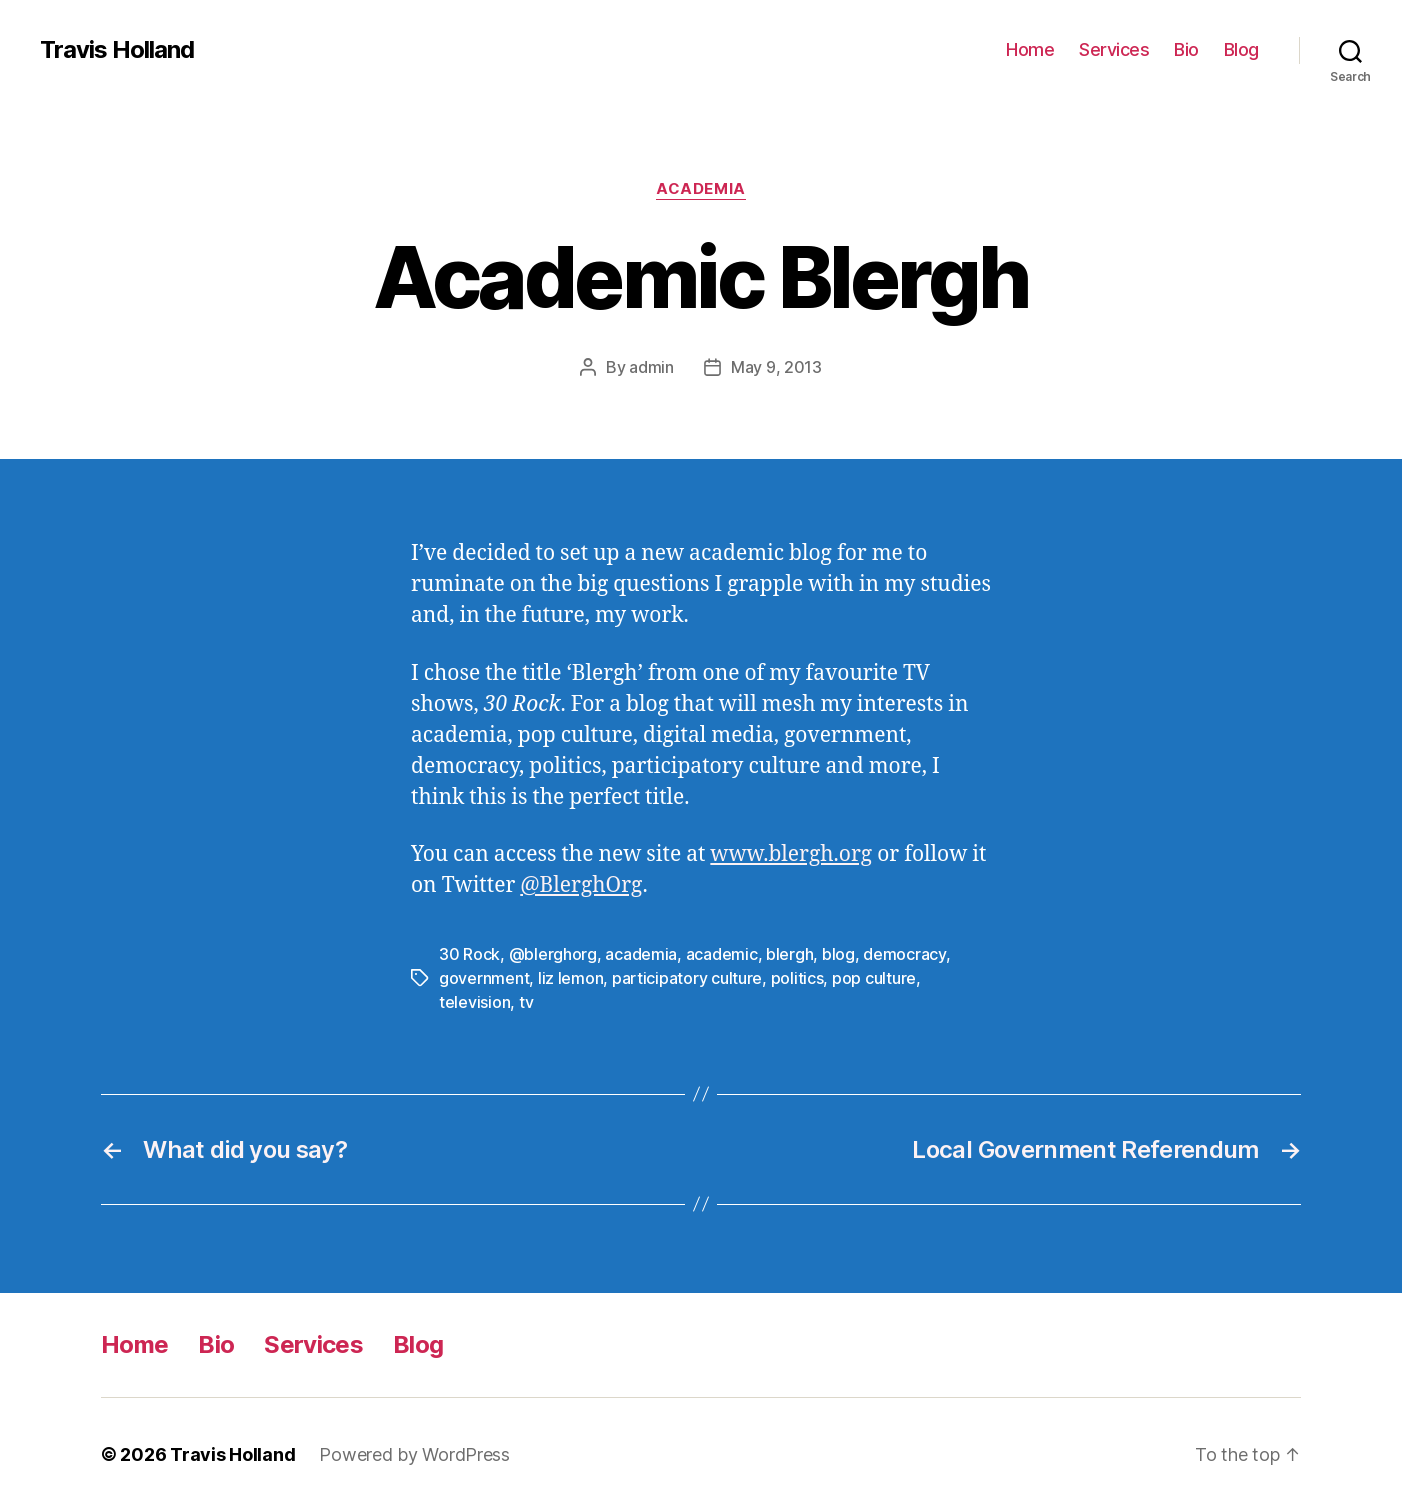  Describe the element at coordinates (1186, 49) in the screenshot. I see `Bio` at that location.